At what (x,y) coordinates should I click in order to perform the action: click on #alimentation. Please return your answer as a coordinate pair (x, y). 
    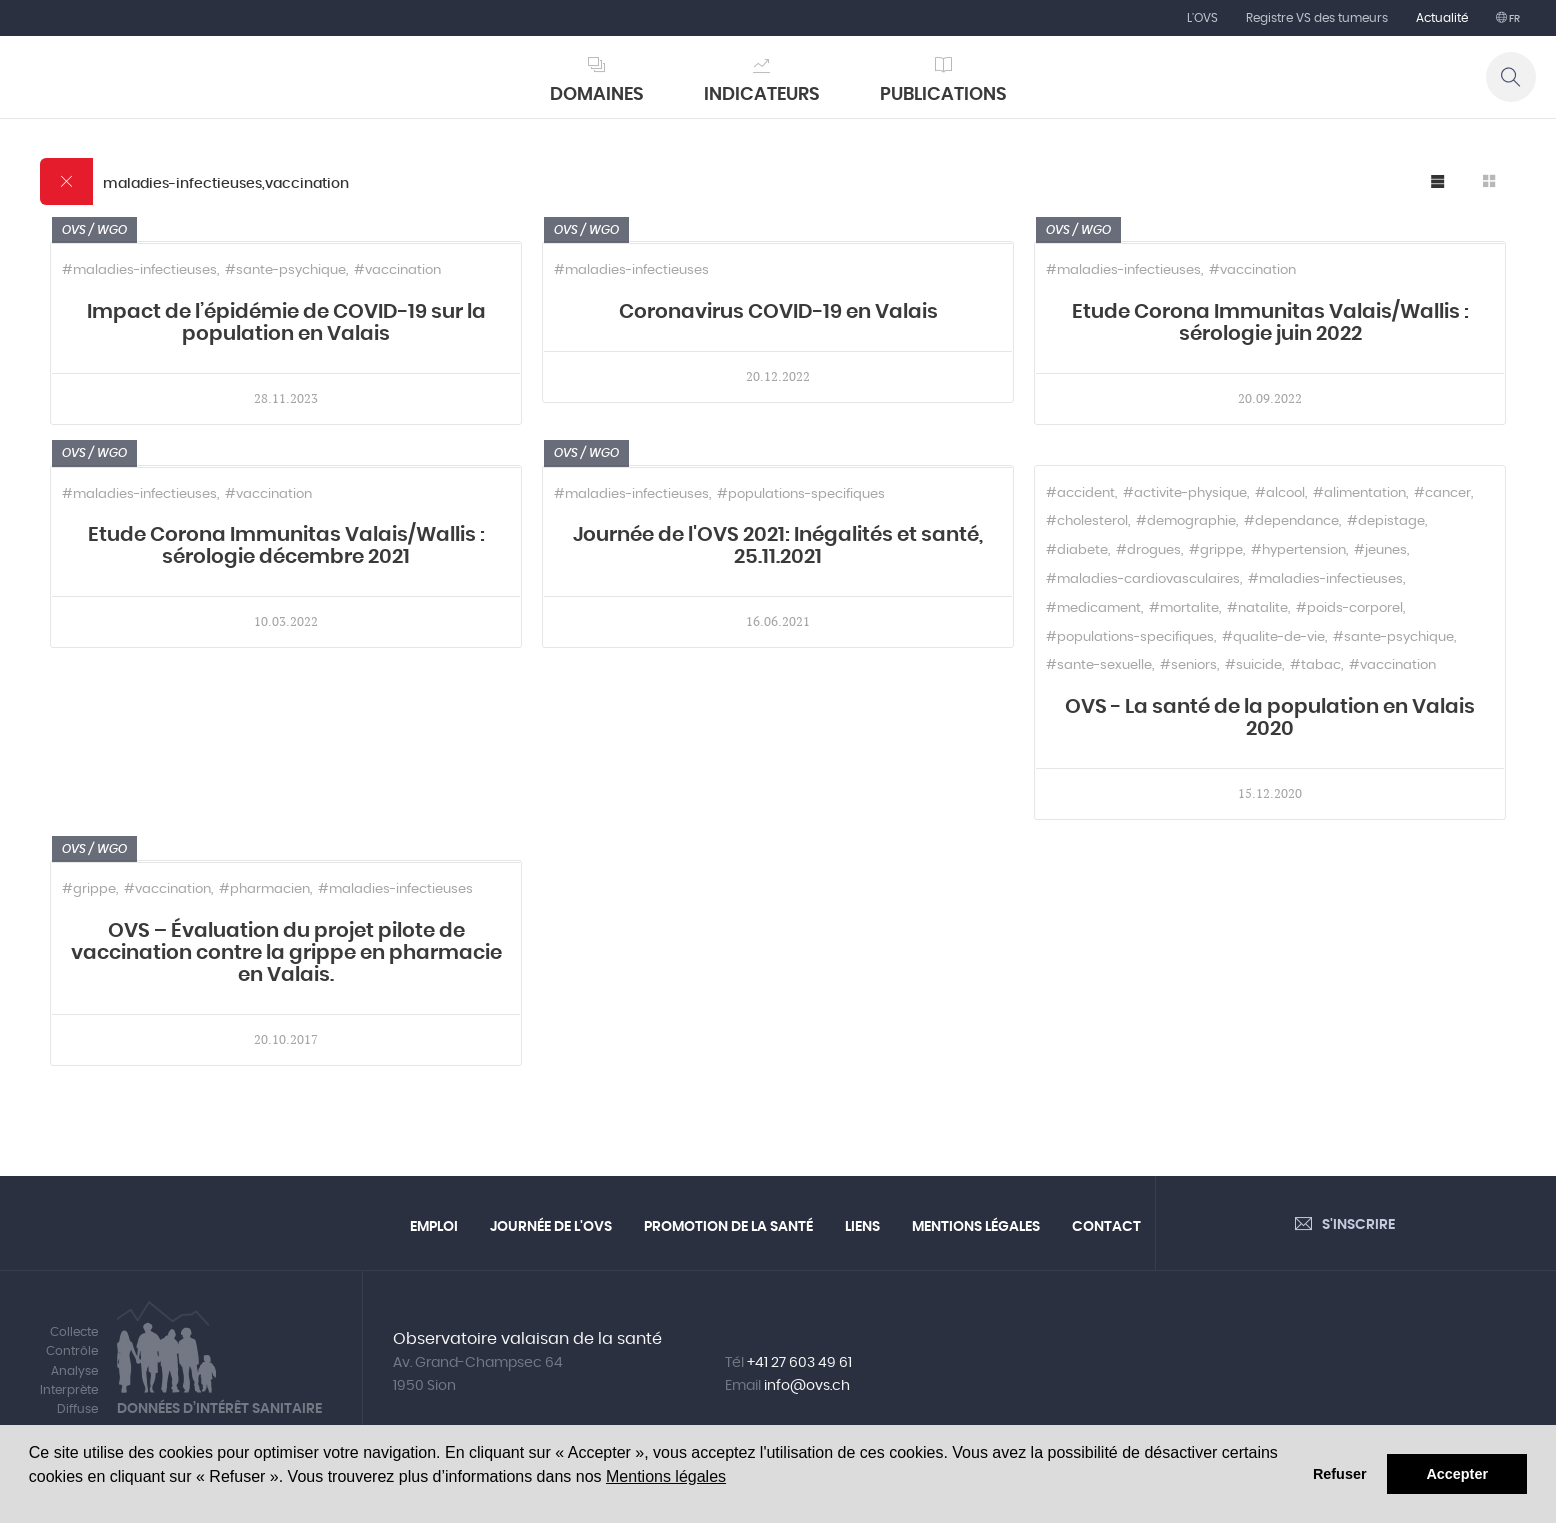
    Looking at the image, I should click on (1359, 493).